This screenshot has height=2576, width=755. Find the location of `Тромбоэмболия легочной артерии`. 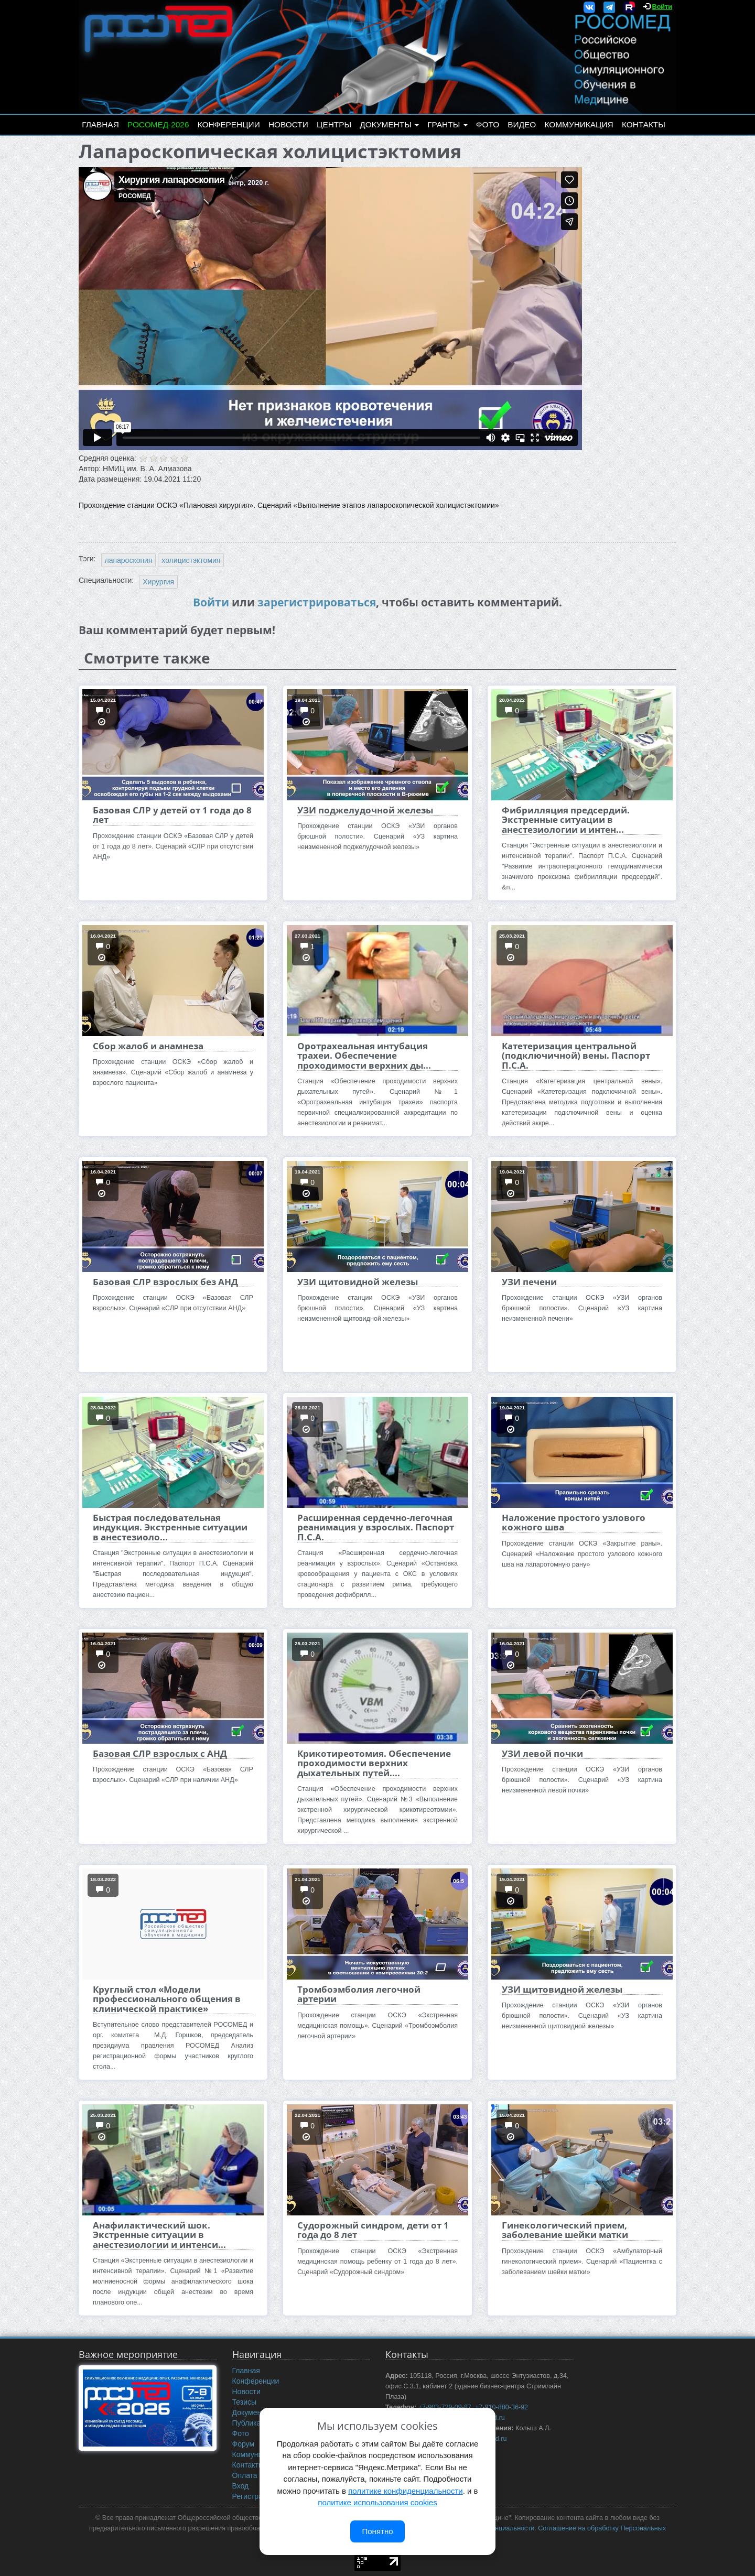

Тромбоэмболия легочной артерии is located at coordinates (358, 1994).